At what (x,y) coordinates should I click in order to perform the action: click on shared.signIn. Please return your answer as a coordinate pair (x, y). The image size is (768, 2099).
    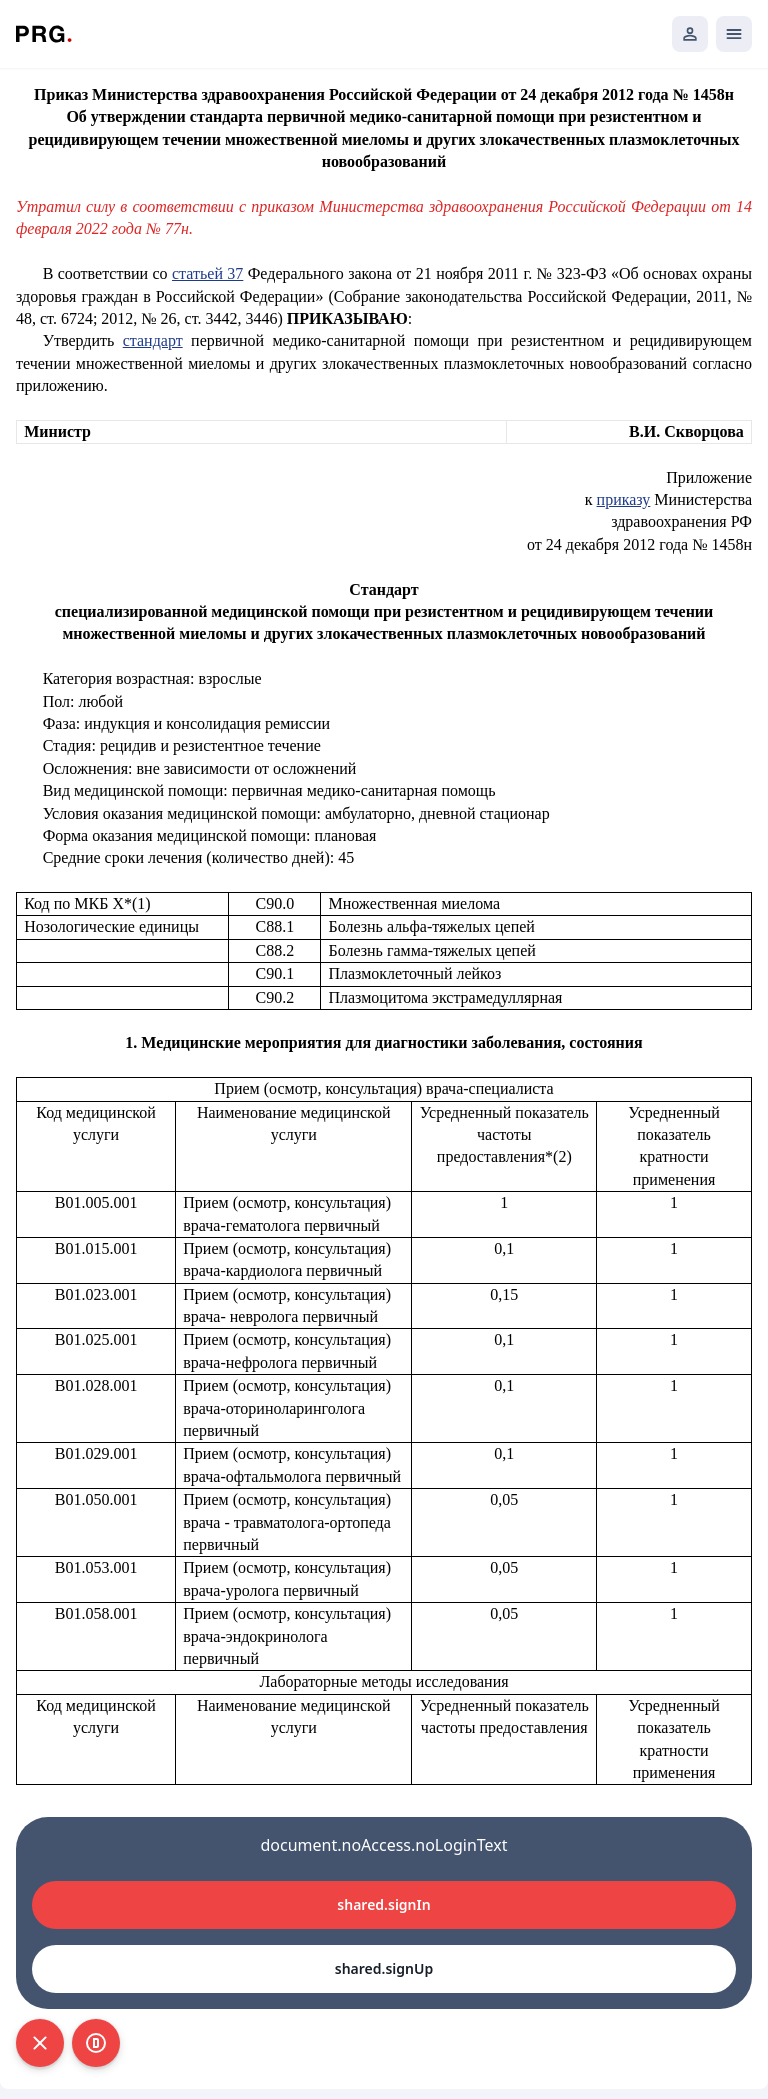
    Looking at the image, I should click on (383, 1904).